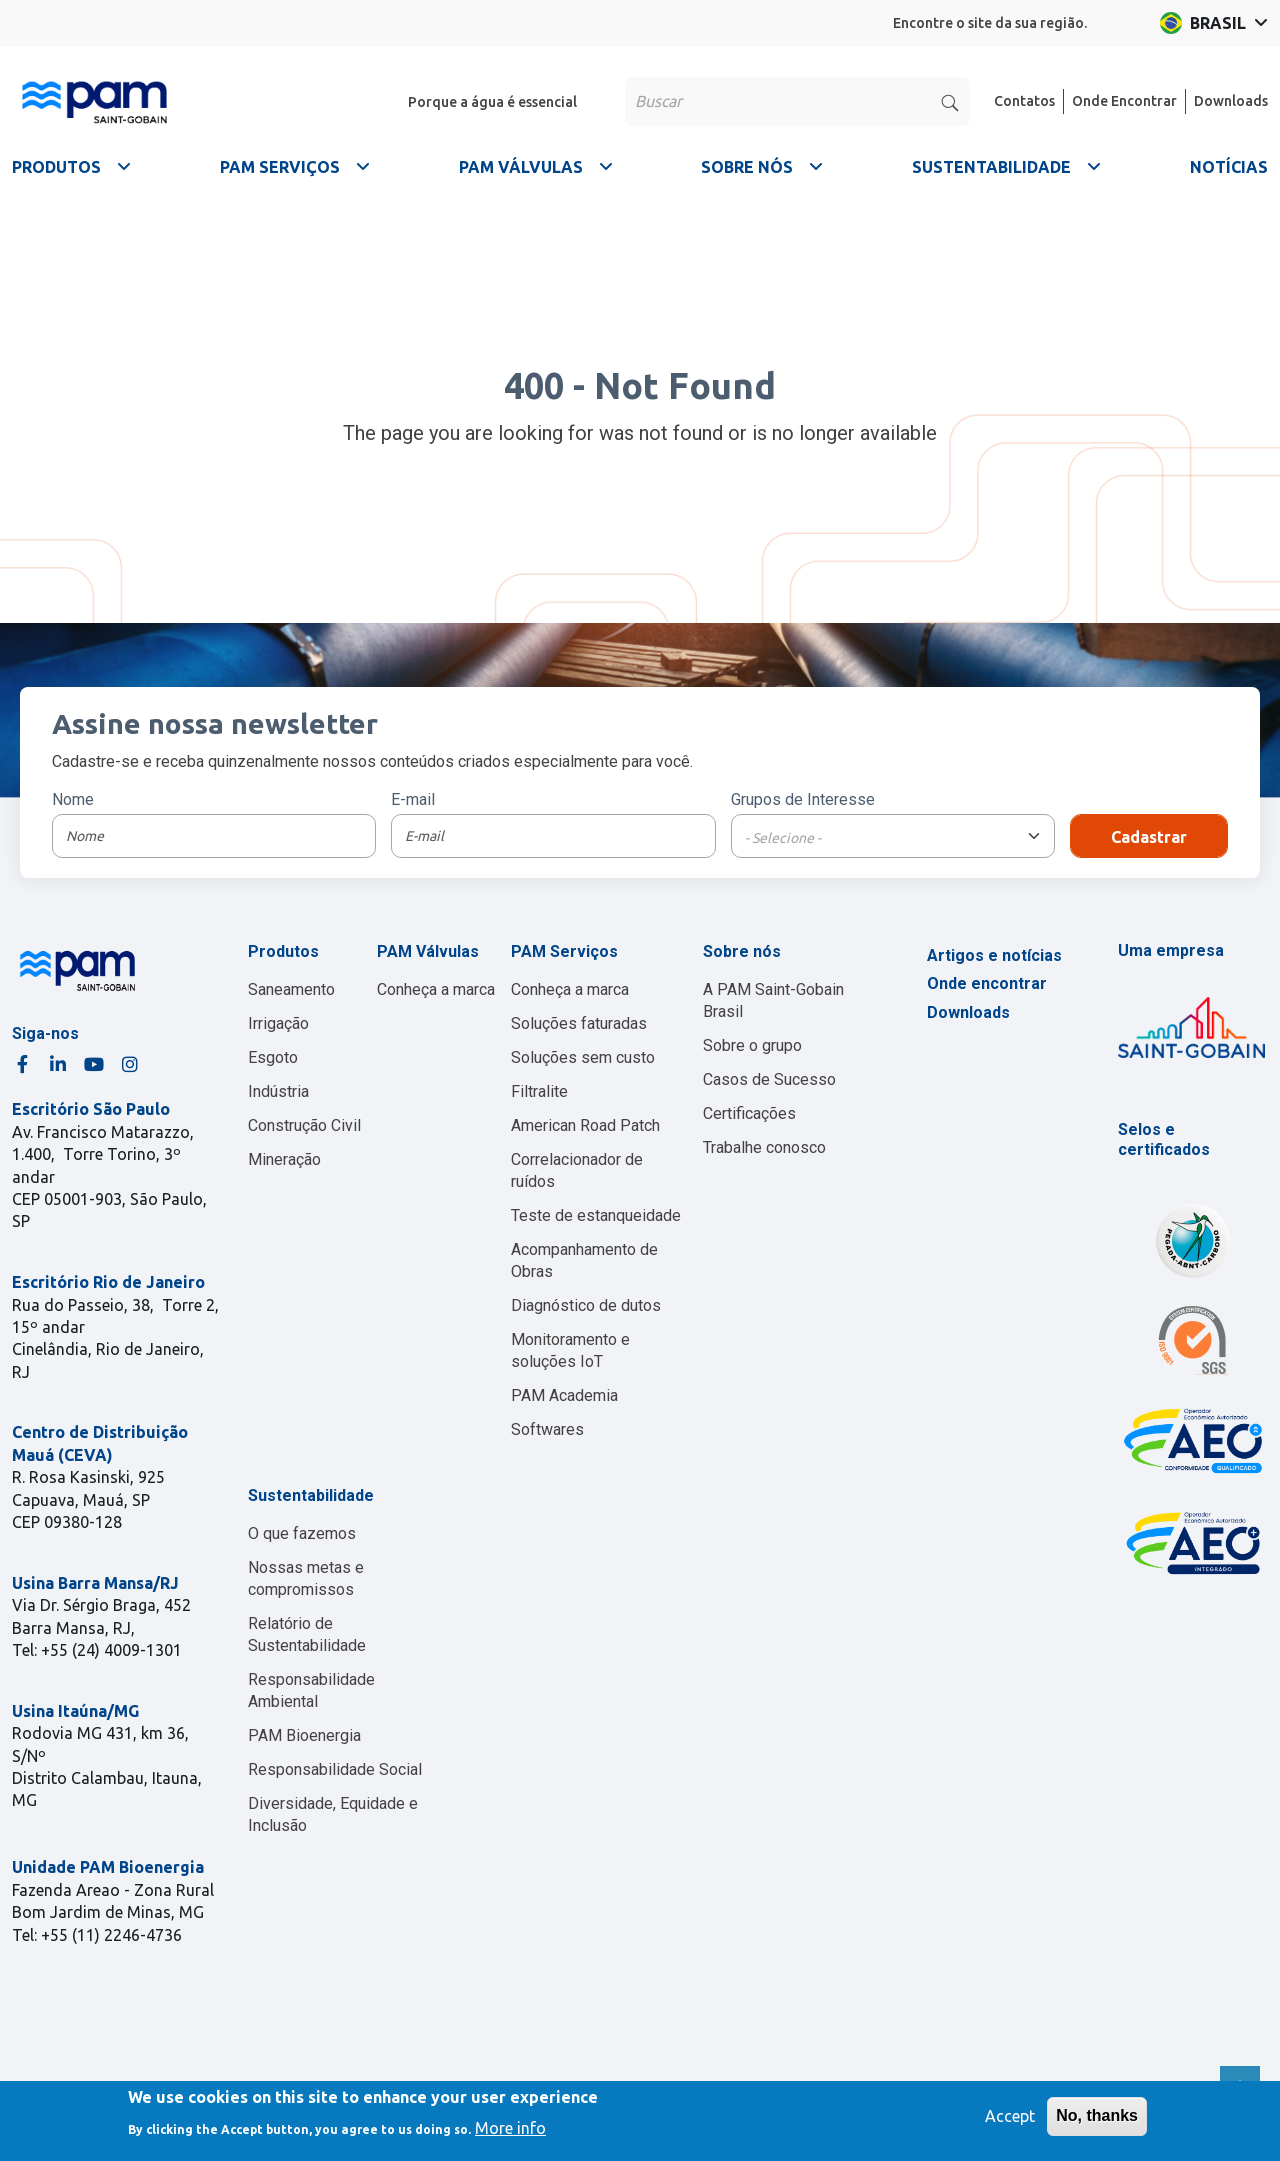 This screenshot has width=1280, height=2161. What do you see at coordinates (278, 1091) in the screenshot?
I see `Indústria` at bounding box center [278, 1091].